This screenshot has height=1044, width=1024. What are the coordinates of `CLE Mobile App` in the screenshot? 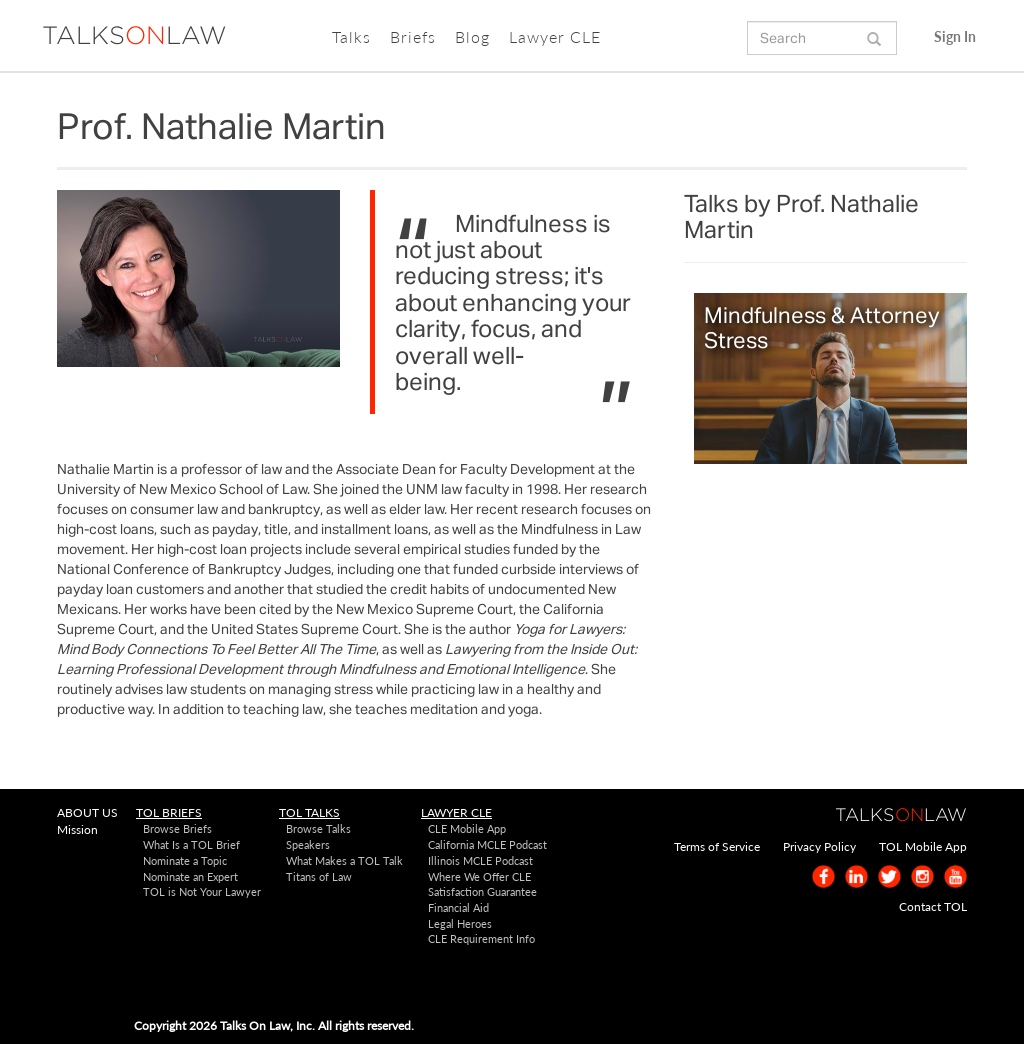 It's located at (467, 828).